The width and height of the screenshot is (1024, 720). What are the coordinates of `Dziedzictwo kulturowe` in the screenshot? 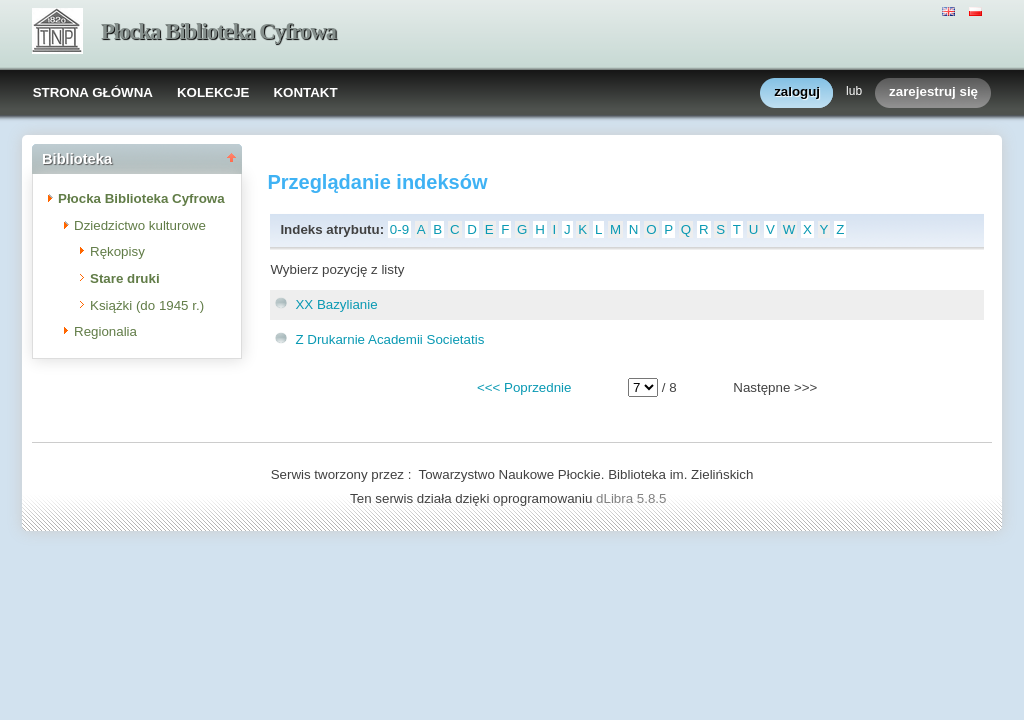 It's located at (140, 225).